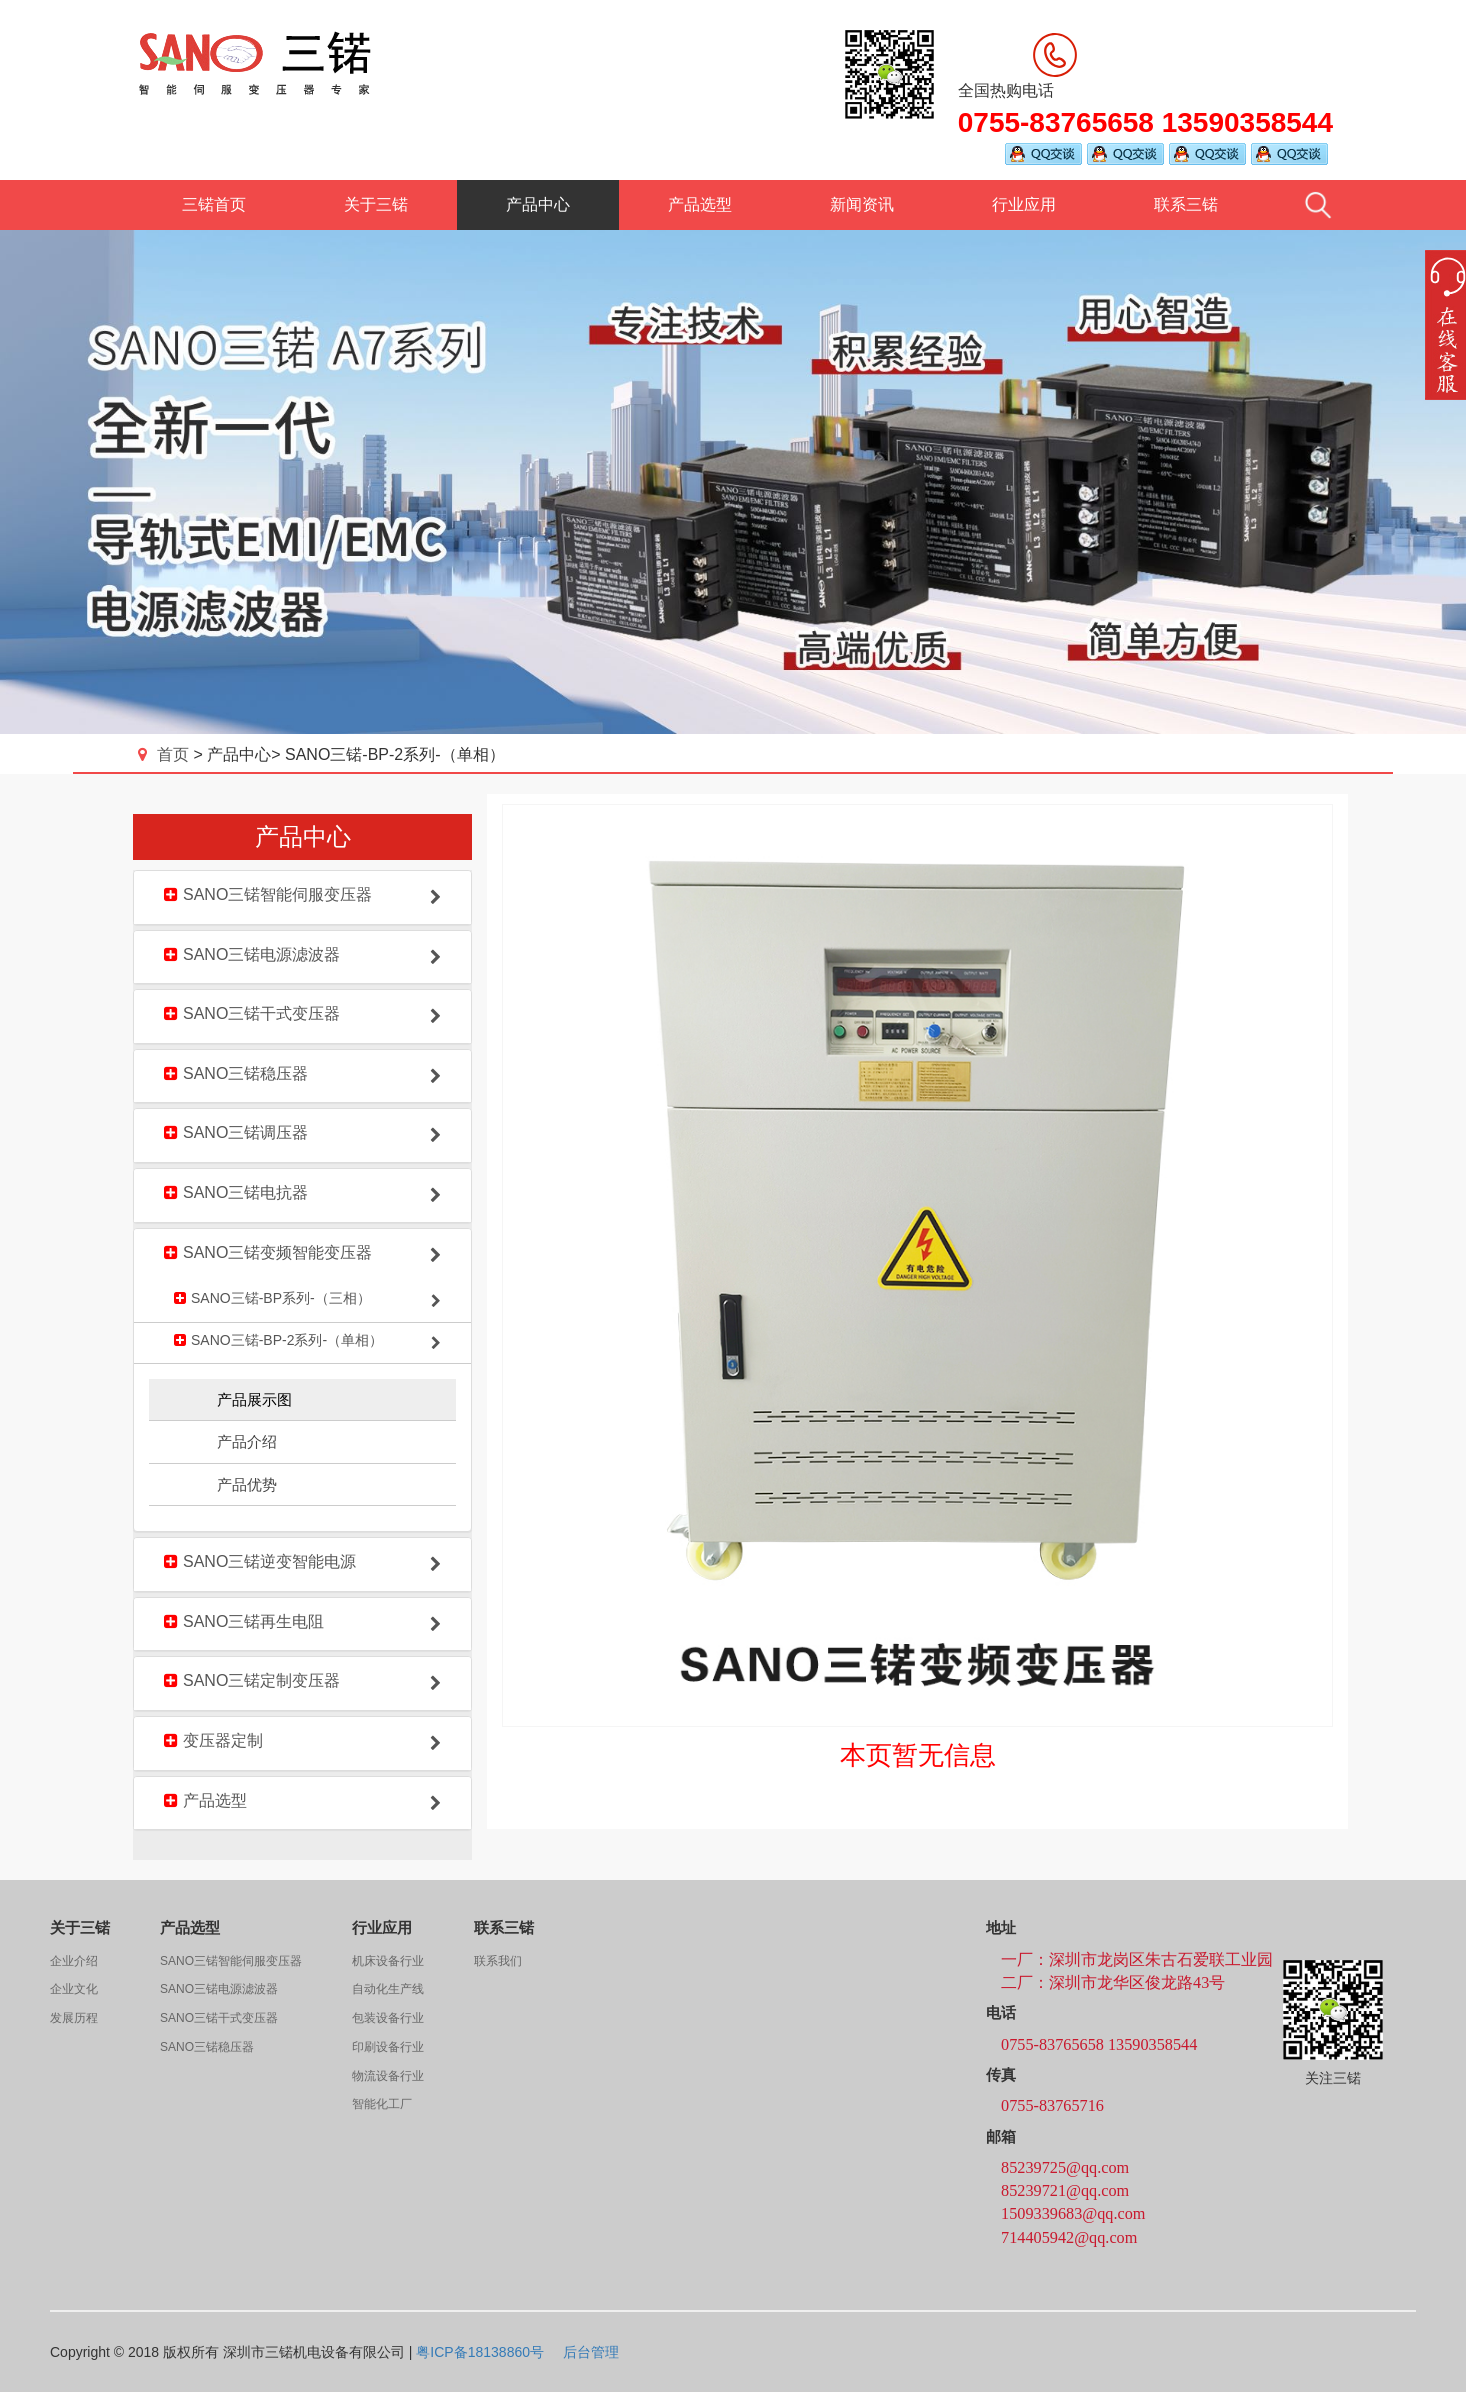 This screenshot has height=2392, width=1466. Describe the element at coordinates (376, 204) in the screenshot. I see `关于三锘` at that location.